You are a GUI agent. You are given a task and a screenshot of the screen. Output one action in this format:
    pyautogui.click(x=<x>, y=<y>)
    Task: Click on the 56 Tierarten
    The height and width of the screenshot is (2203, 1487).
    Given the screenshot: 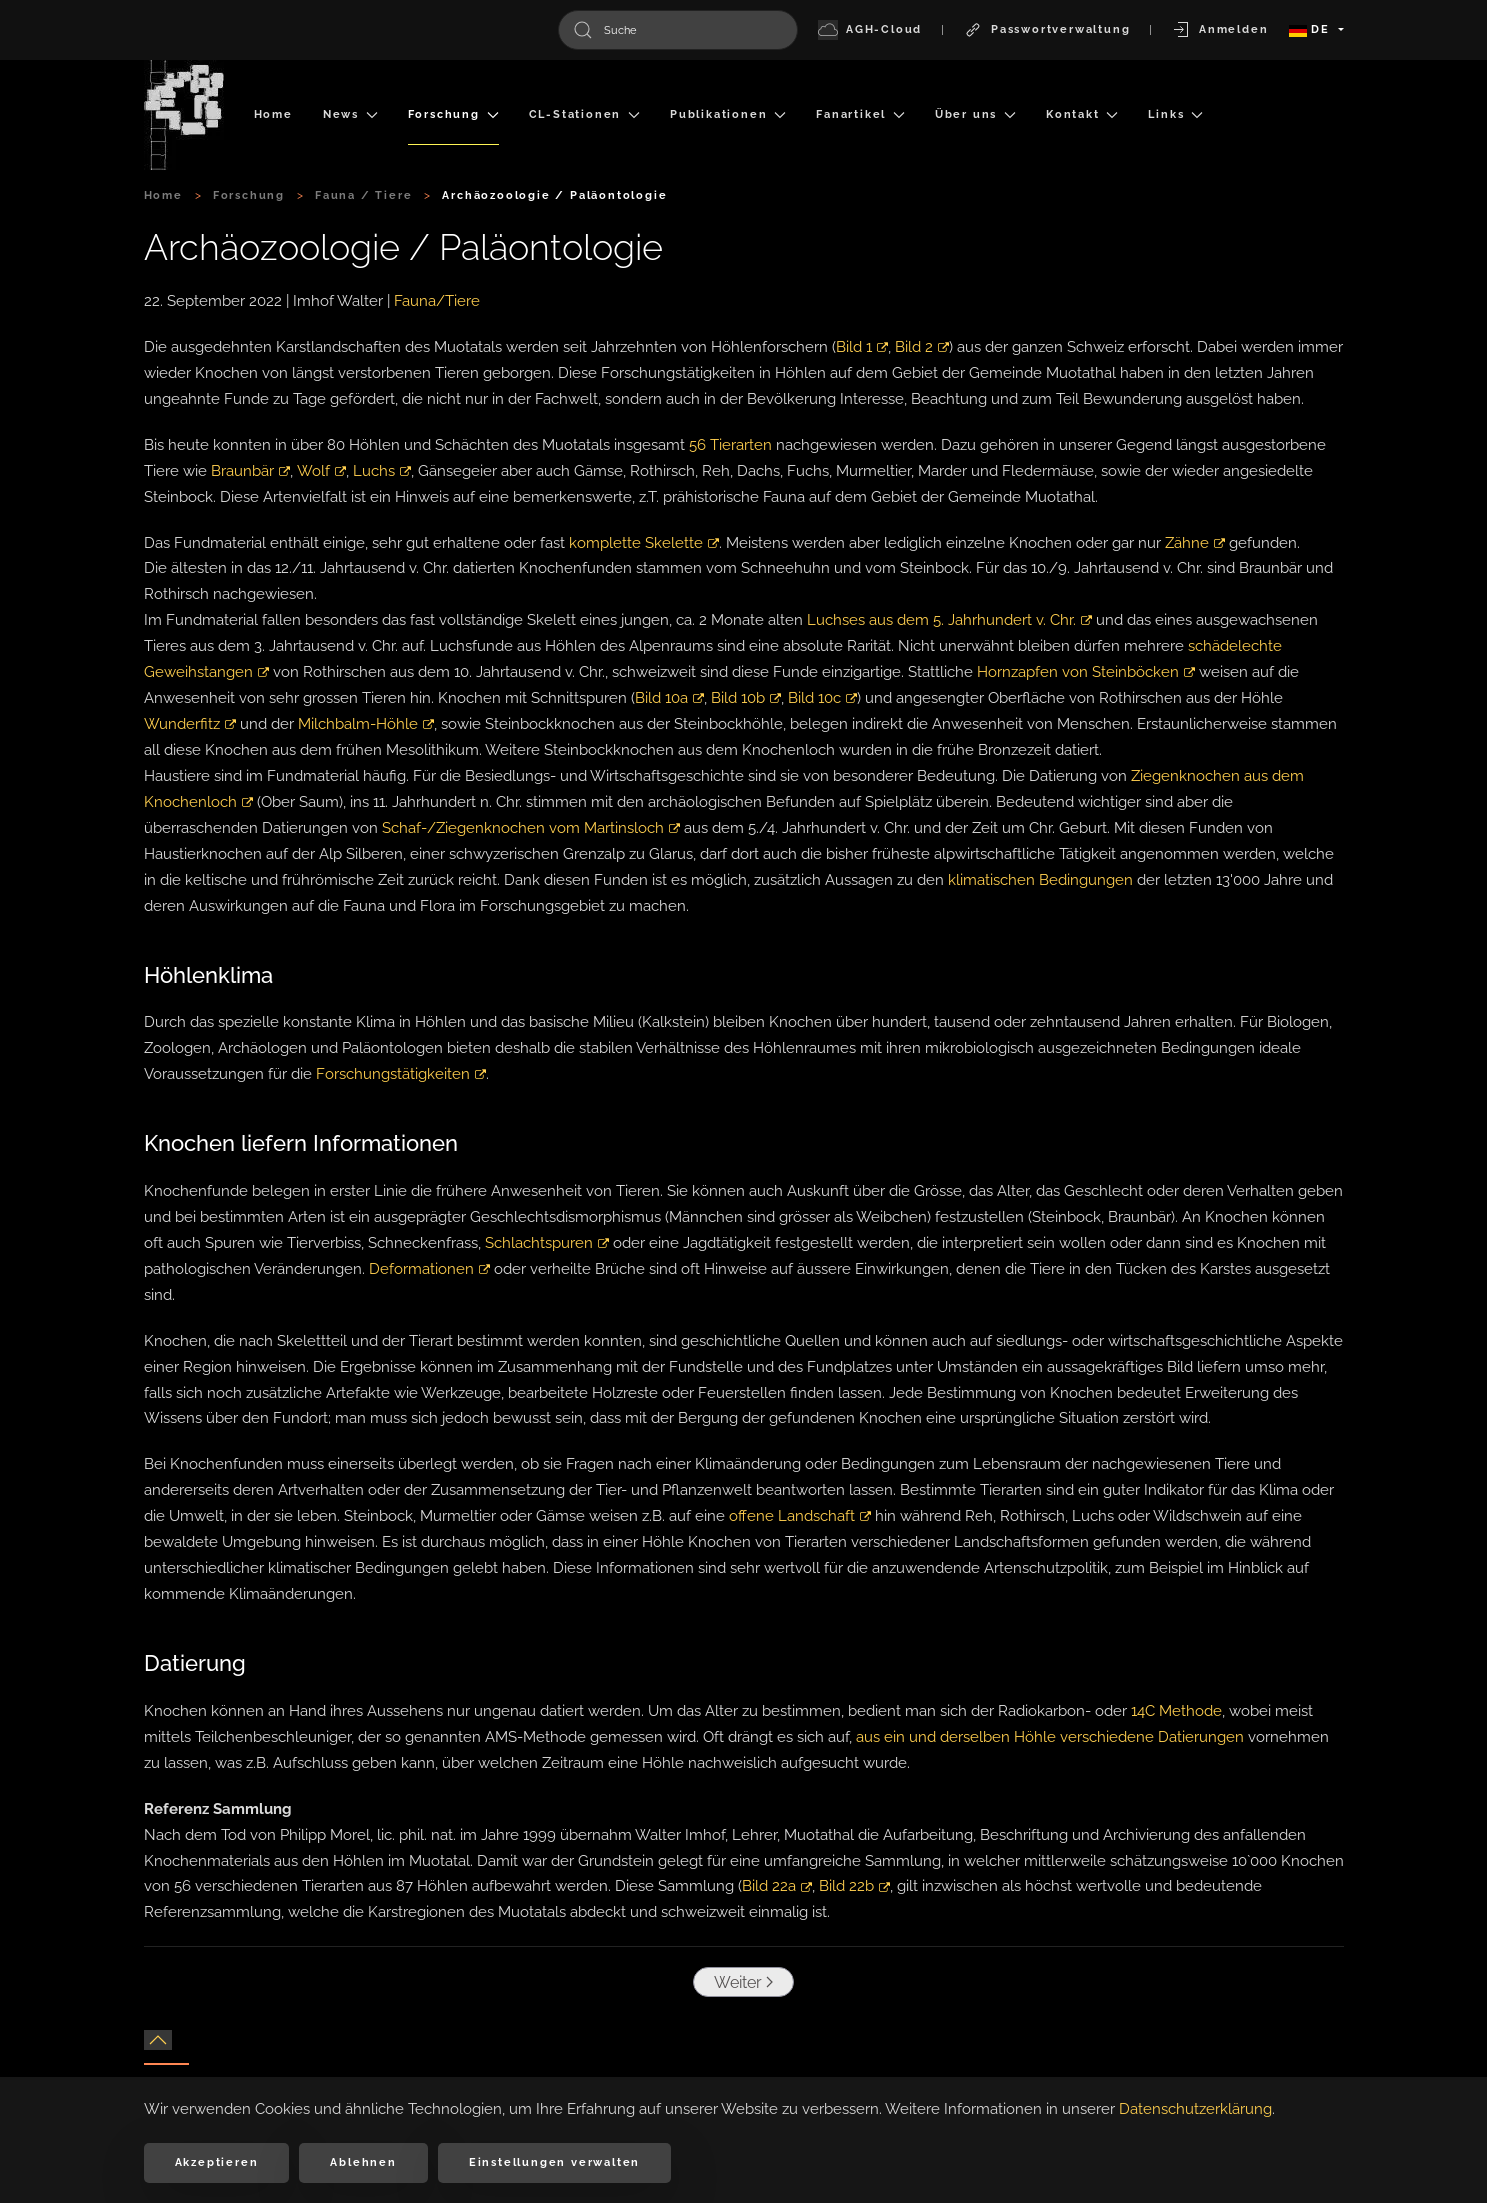 What is the action you would take?
    pyautogui.click(x=730, y=445)
    